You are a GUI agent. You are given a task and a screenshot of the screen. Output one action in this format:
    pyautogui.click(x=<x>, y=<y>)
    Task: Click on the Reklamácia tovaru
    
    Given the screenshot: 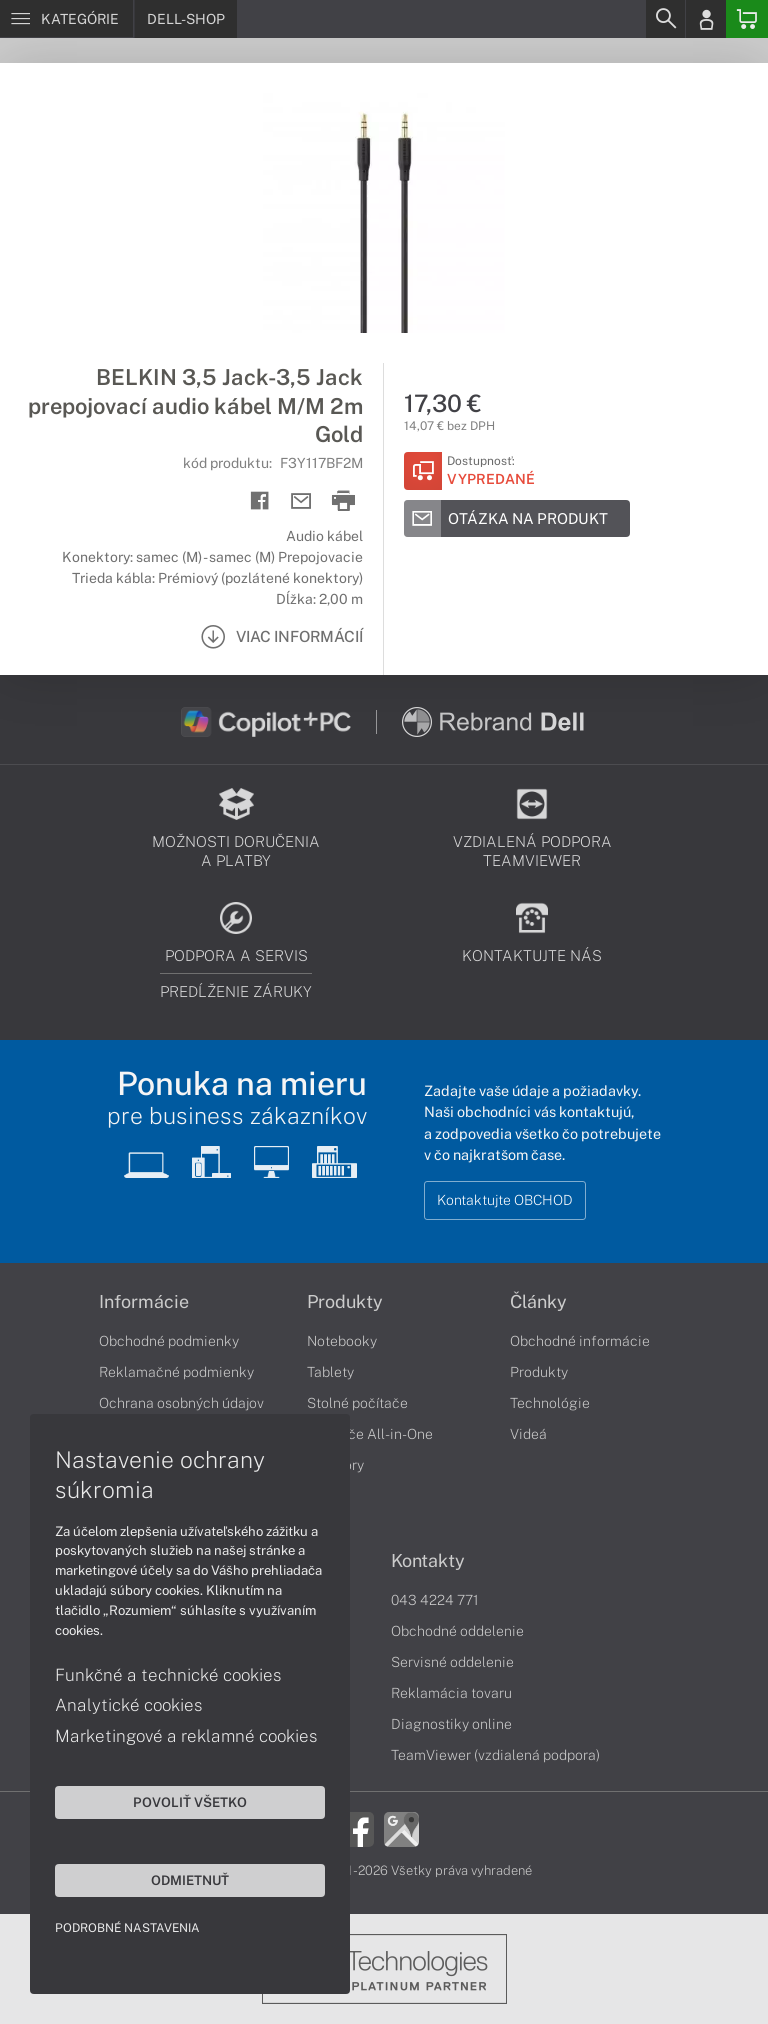 What is the action you would take?
    pyautogui.click(x=451, y=1693)
    